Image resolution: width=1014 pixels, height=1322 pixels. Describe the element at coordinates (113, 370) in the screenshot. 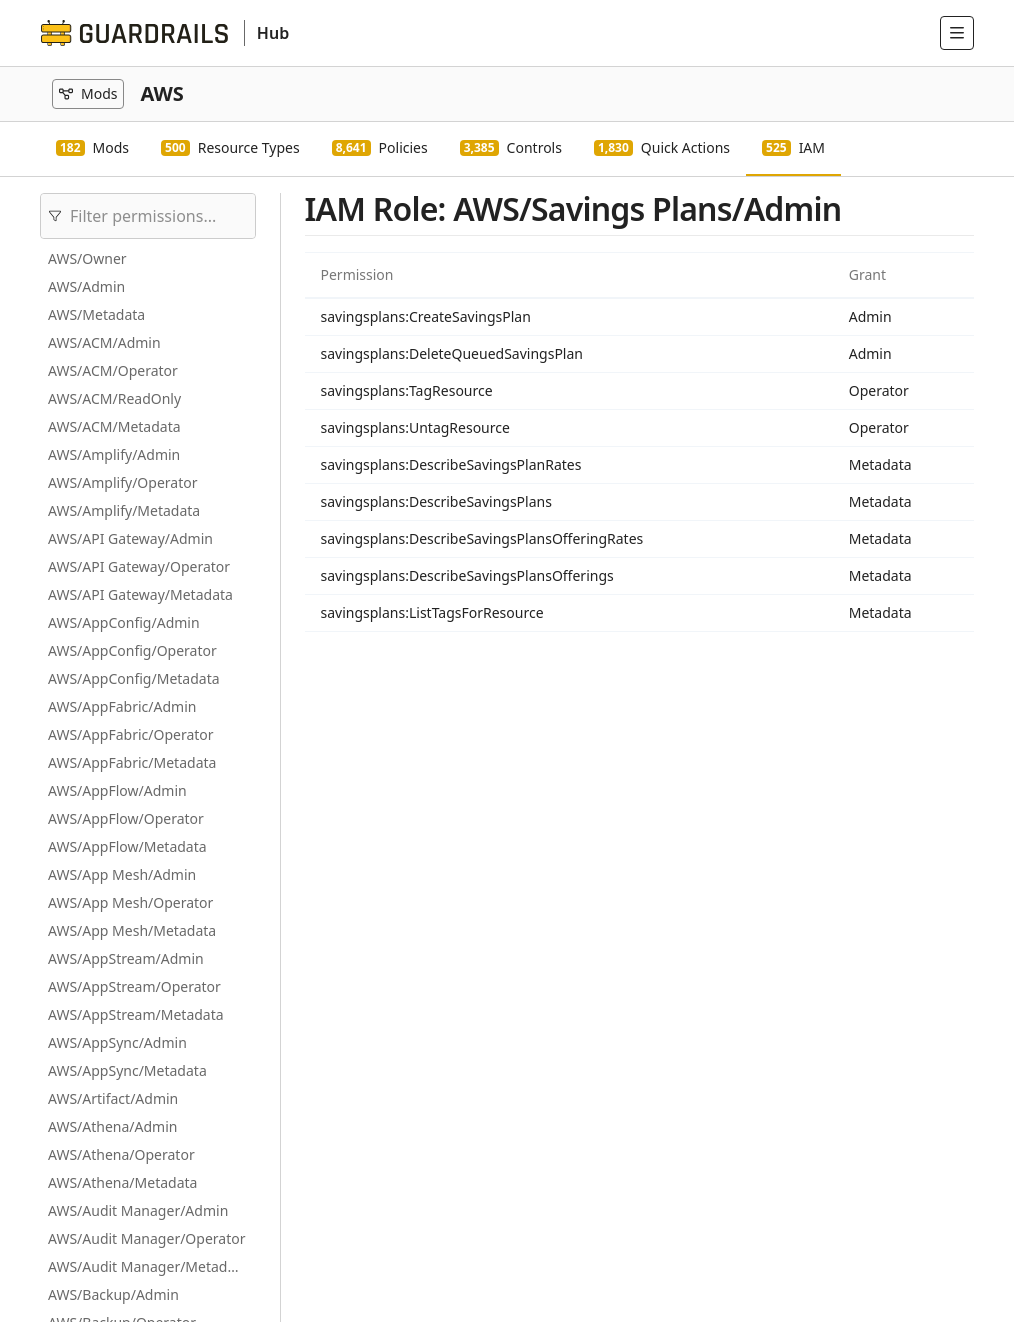

I see `AWS/ACM/Operator` at that location.